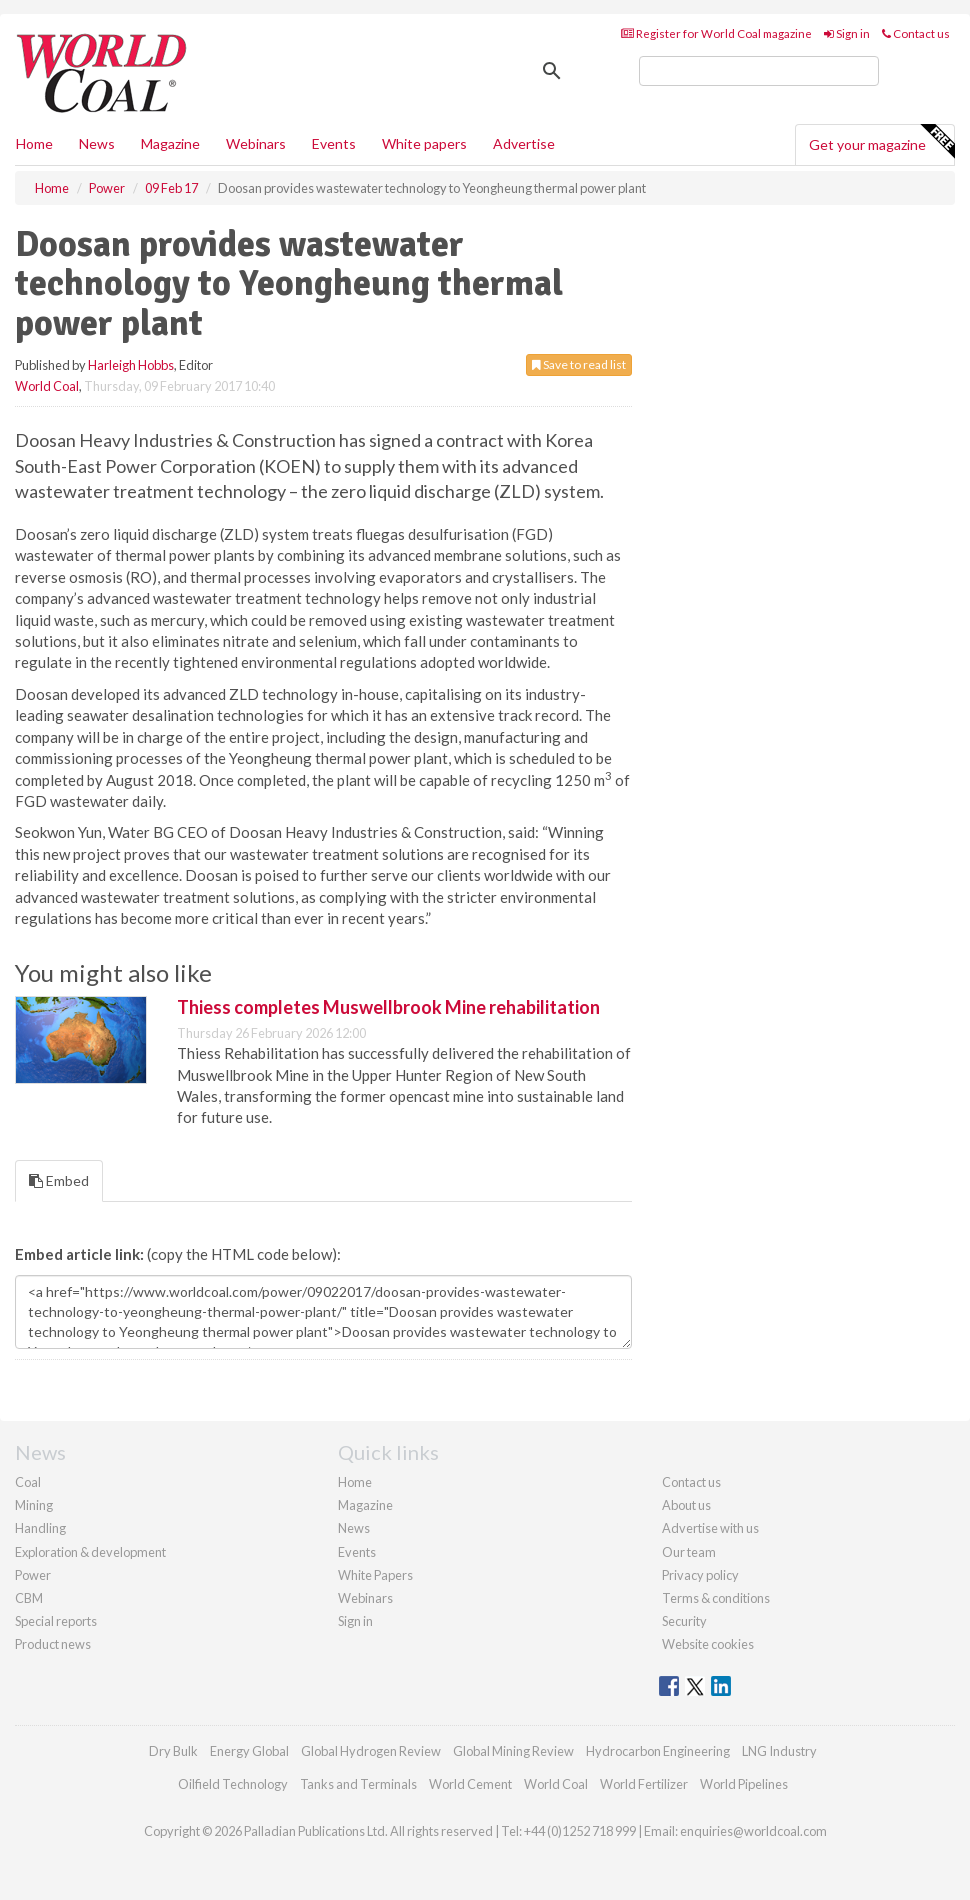 The width and height of the screenshot is (970, 1900). What do you see at coordinates (334, 143) in the screenshot?
I see `Events` at bounding box center [334, 143].